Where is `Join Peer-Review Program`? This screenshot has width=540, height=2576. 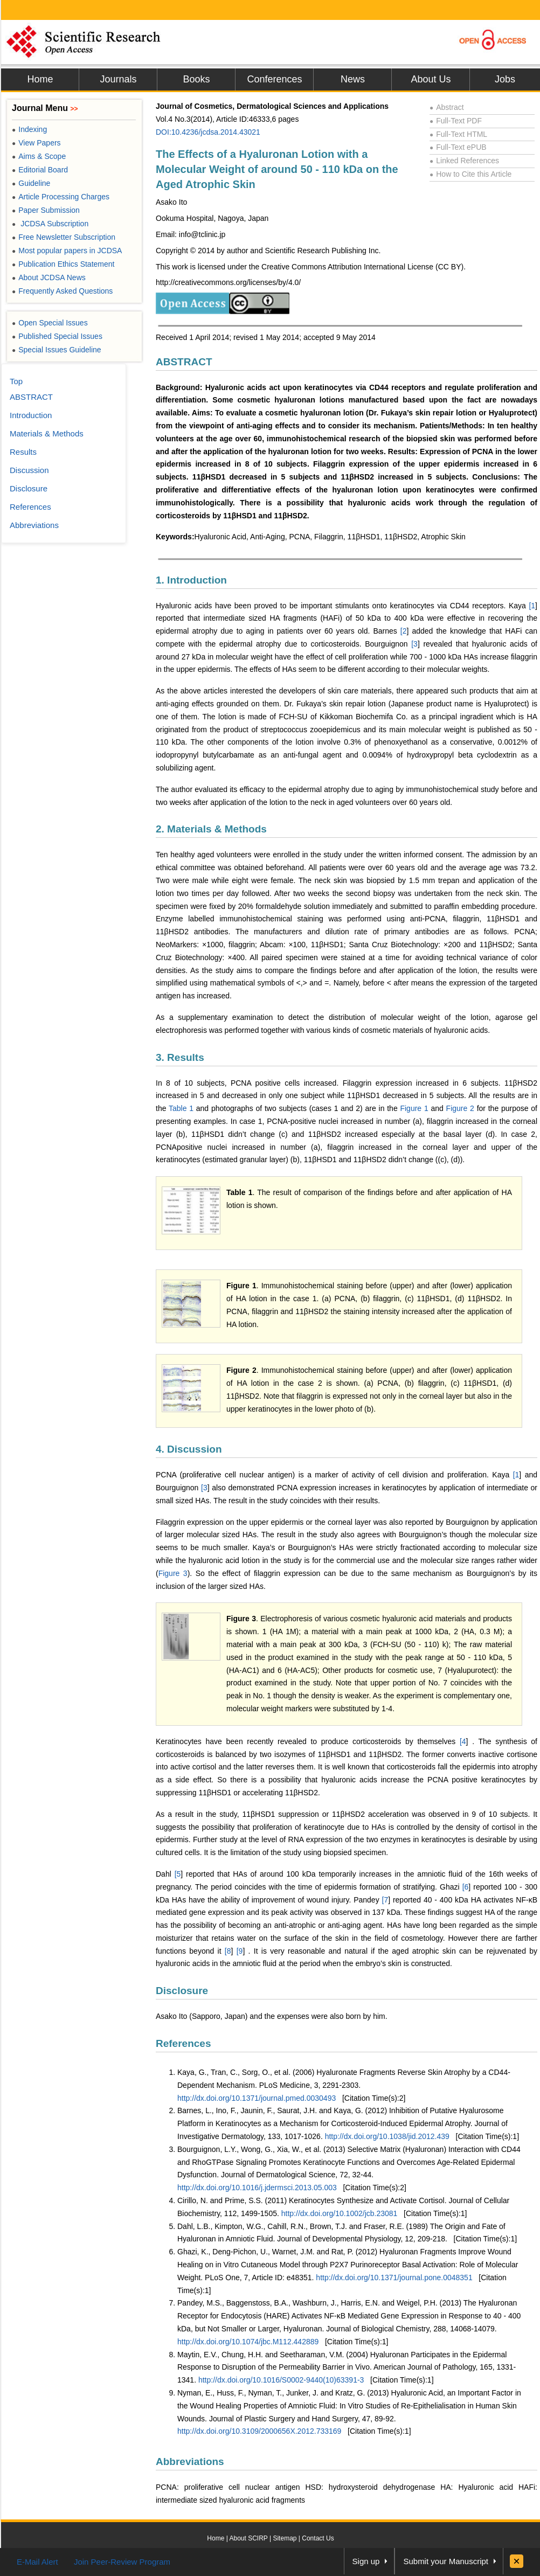
Join Peer-Review Program is located at coordinates (122, 2561).